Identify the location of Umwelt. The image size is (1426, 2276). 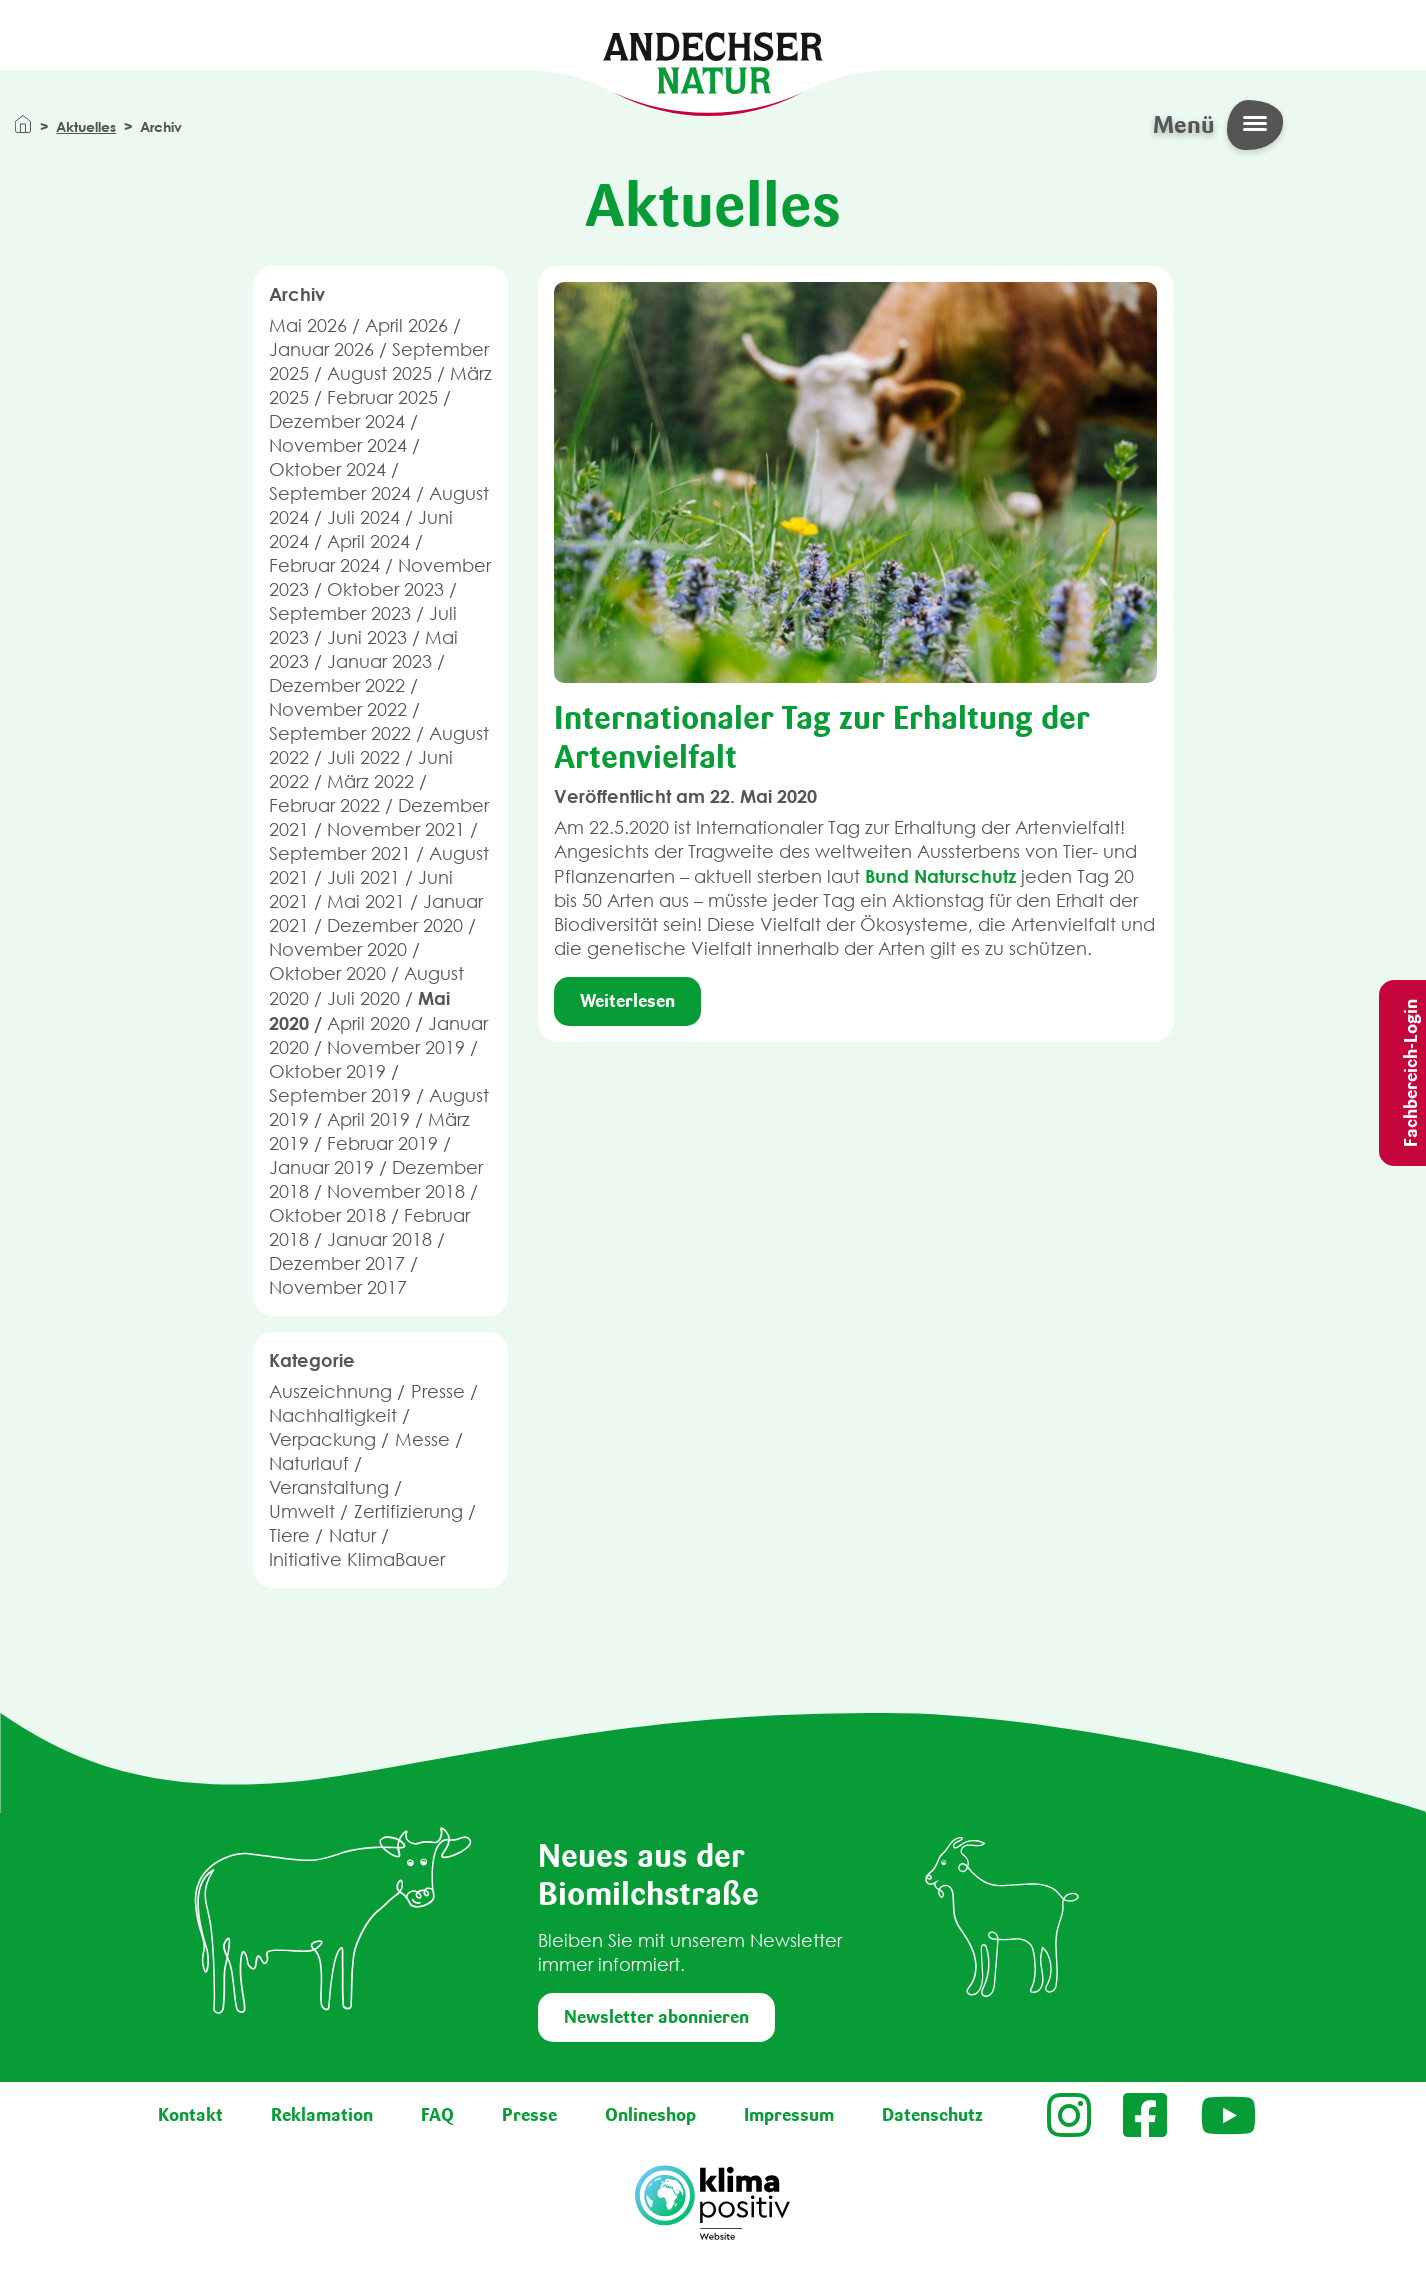
(302, 1511).